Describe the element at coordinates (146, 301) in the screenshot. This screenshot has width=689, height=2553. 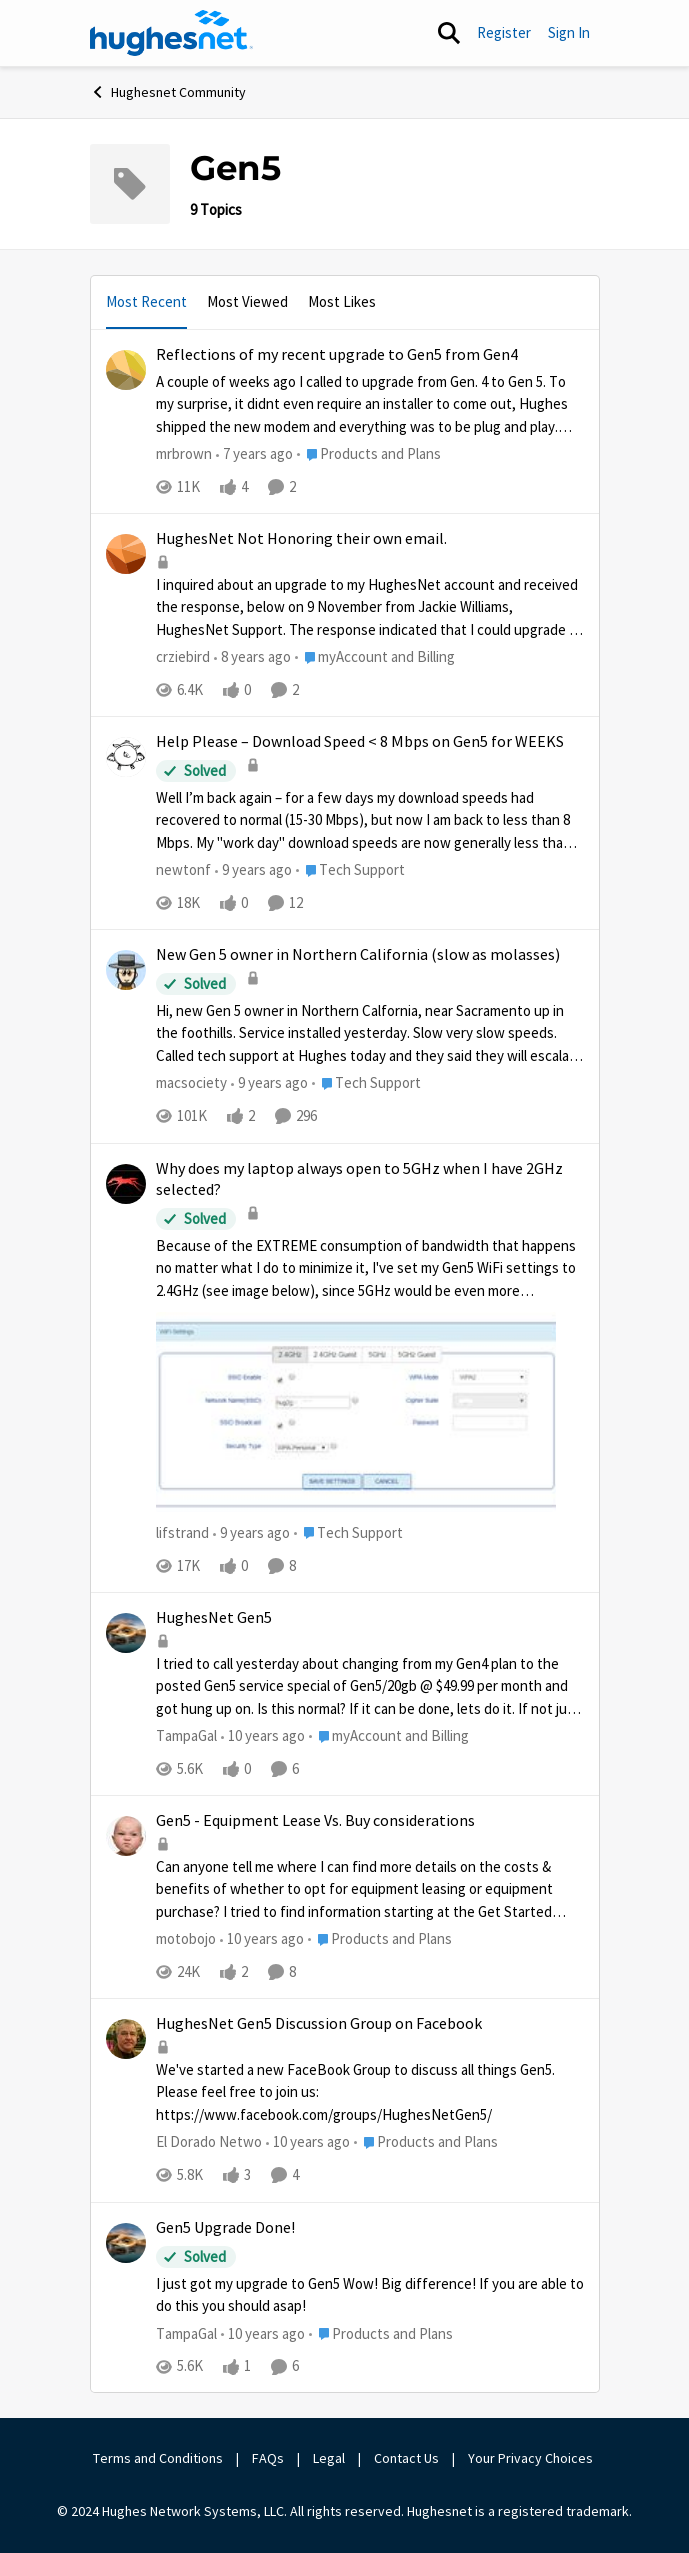
I see `Most Recent [tab]` at that location.